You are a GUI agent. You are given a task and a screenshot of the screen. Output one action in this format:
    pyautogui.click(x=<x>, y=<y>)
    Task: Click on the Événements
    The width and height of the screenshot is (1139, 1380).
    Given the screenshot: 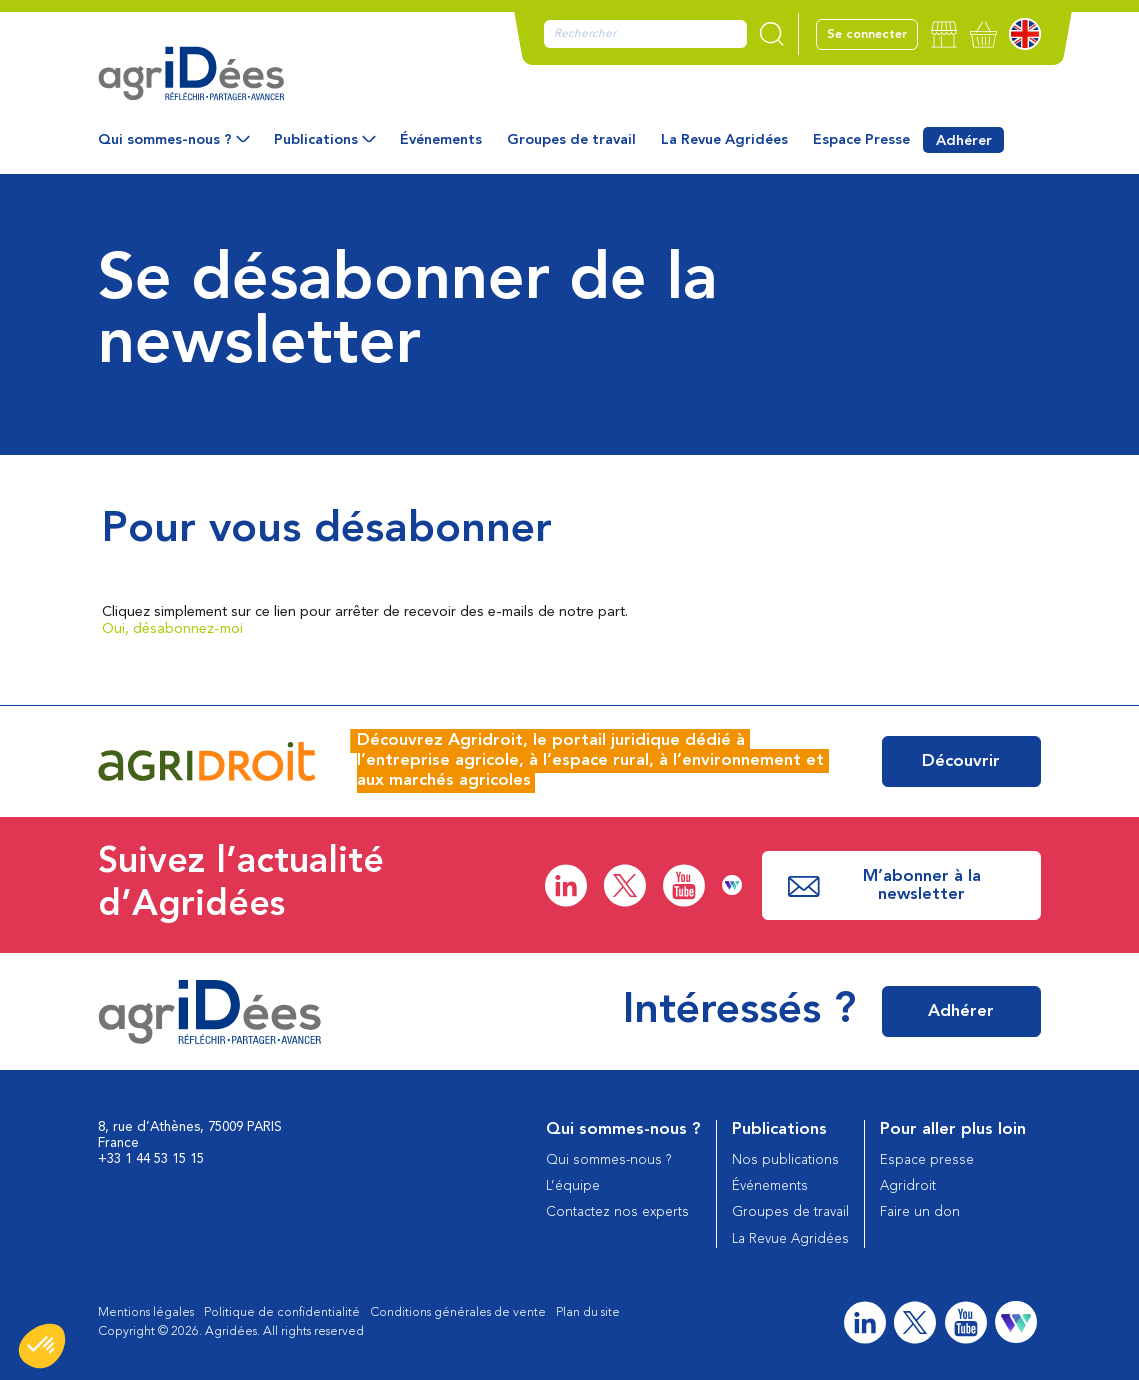 What is the action you would take?
    pyautogui.click(x=441, y=140)
    